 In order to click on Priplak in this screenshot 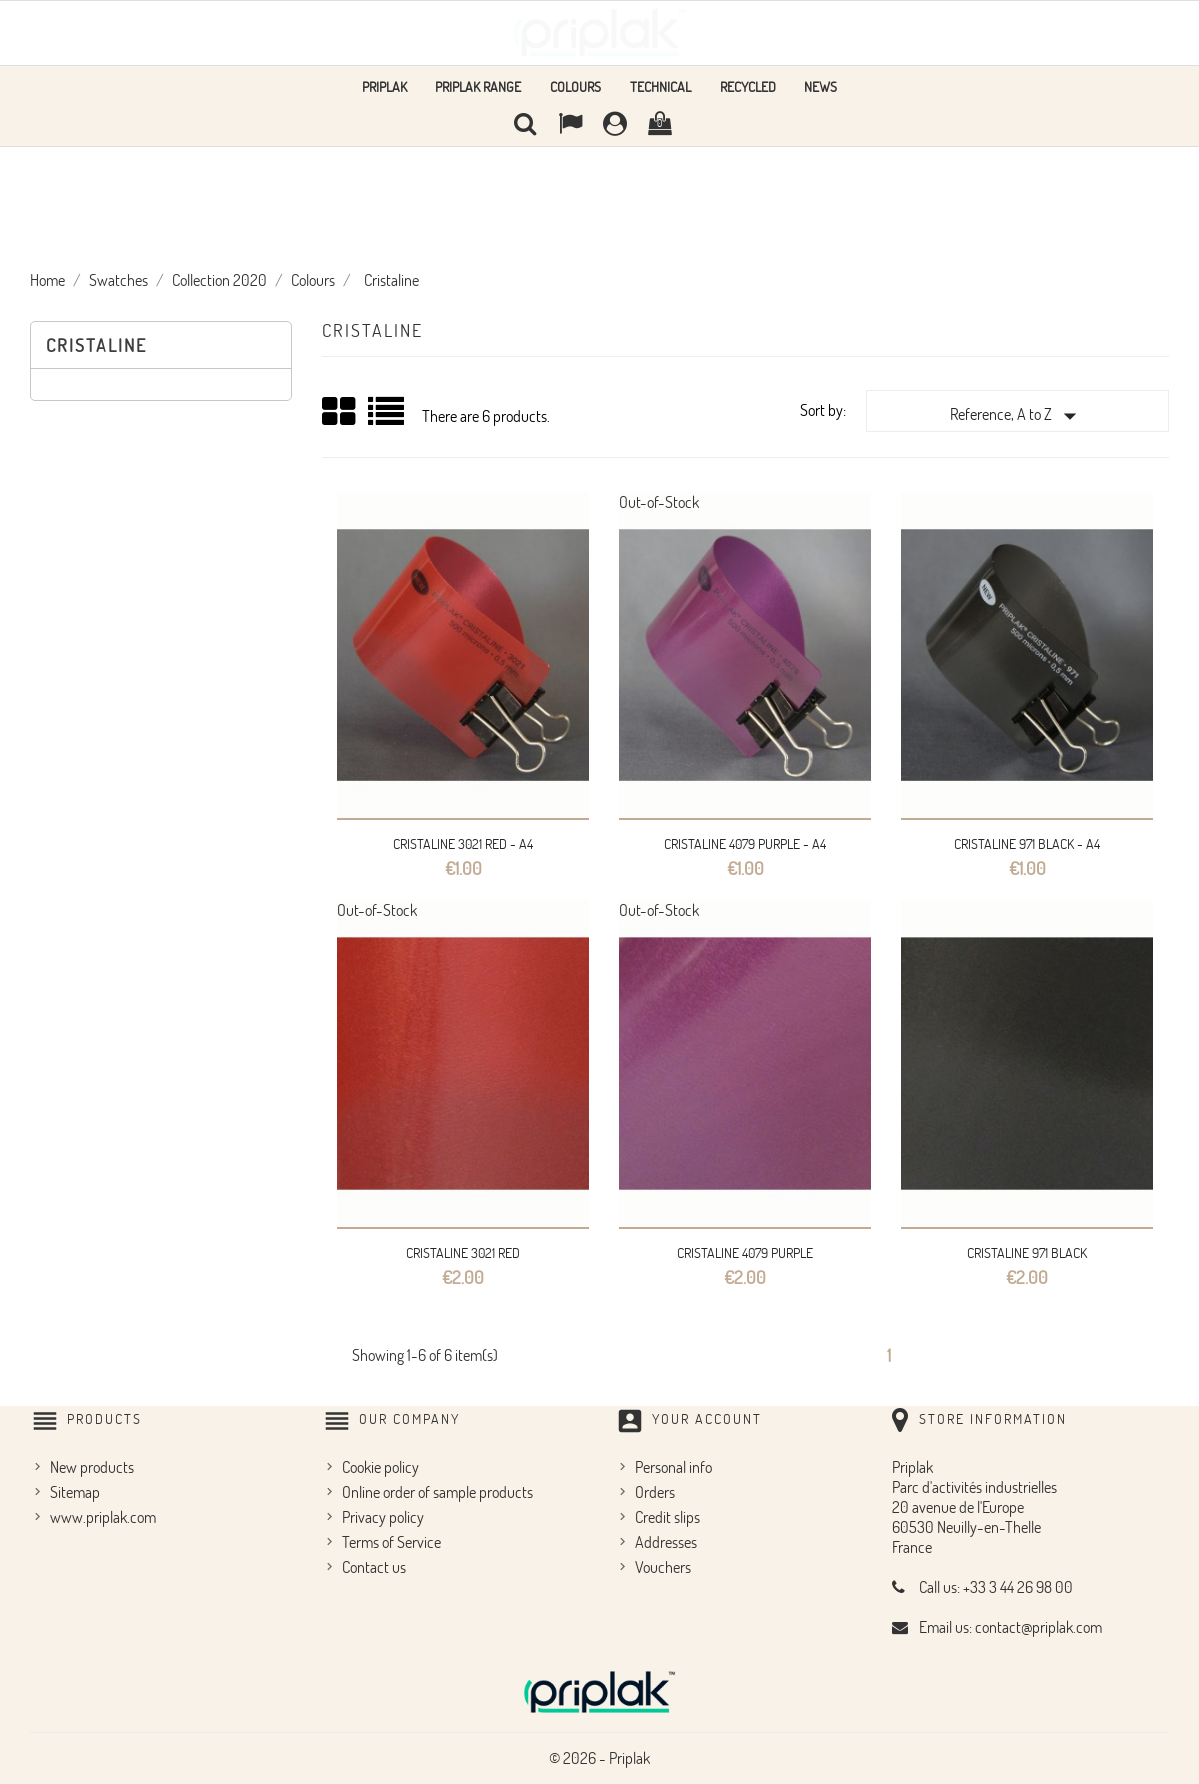, I will do `click(384, 86)`.